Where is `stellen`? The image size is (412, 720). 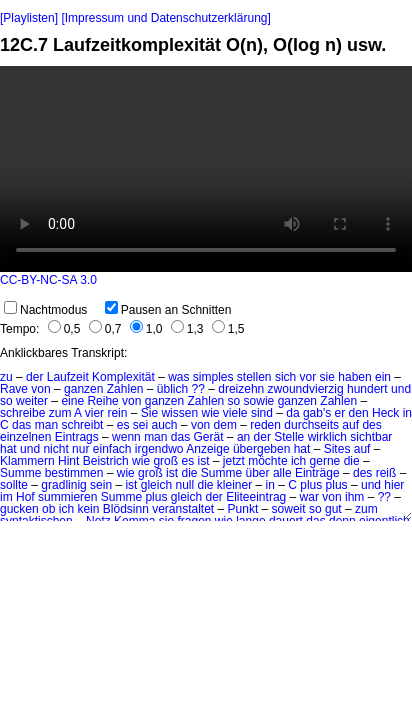
stellen is located at coordinates (254, 377).